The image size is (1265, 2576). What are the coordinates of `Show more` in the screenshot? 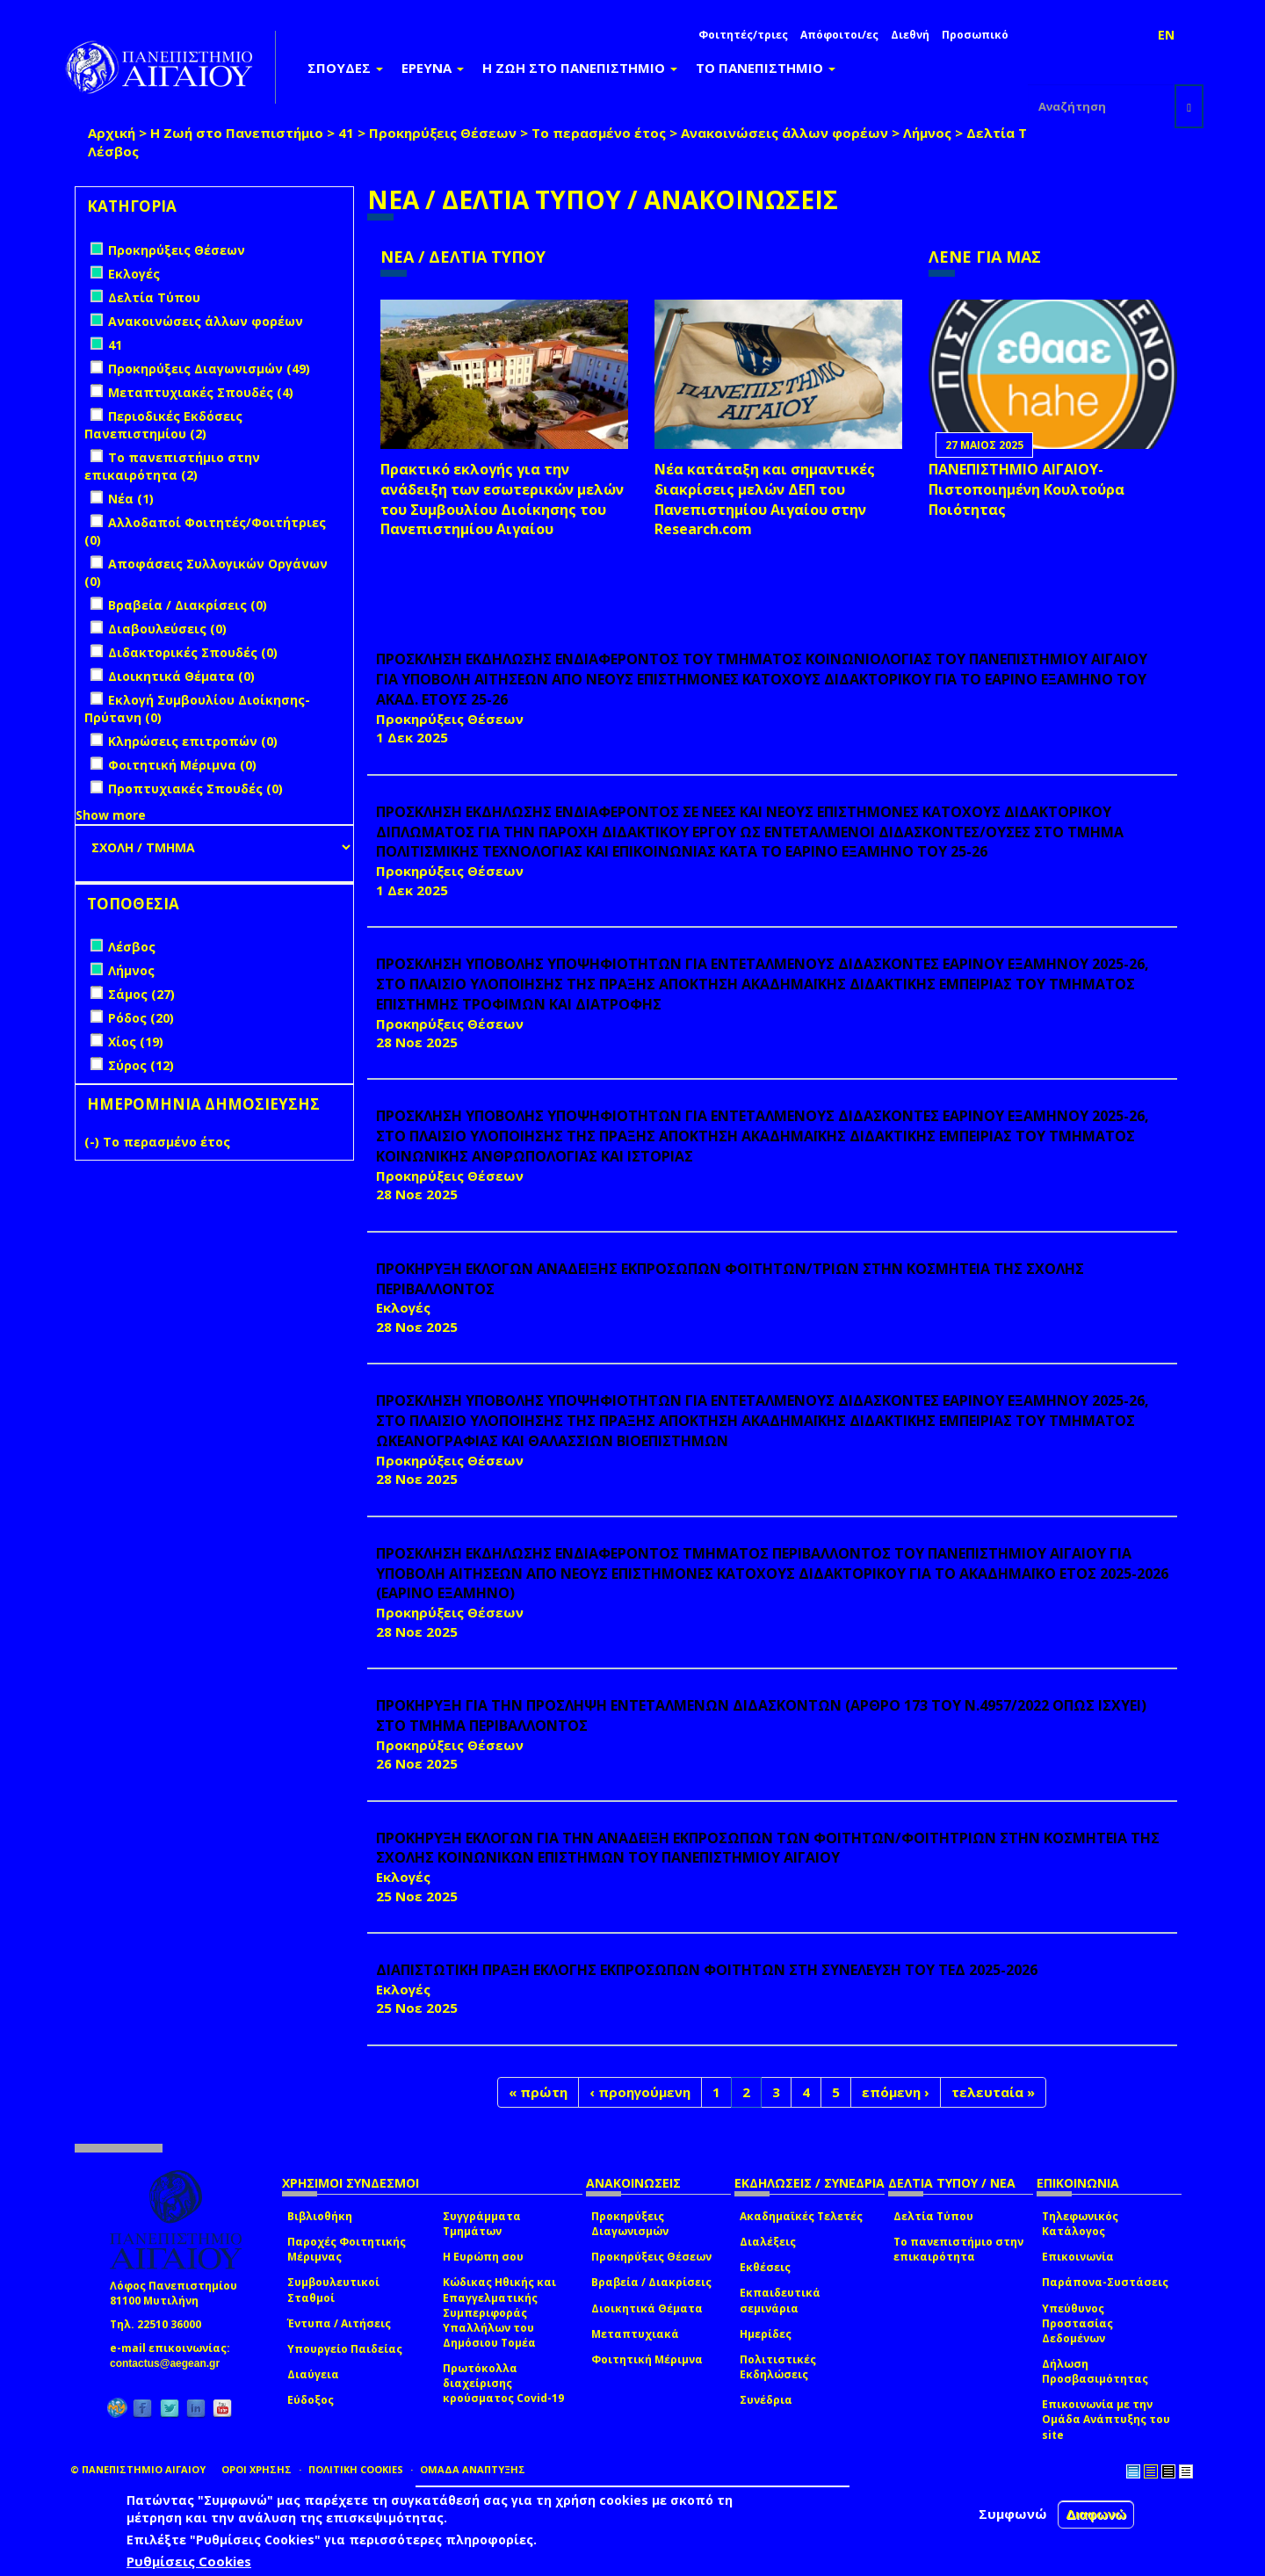 It's located at (111, 815).